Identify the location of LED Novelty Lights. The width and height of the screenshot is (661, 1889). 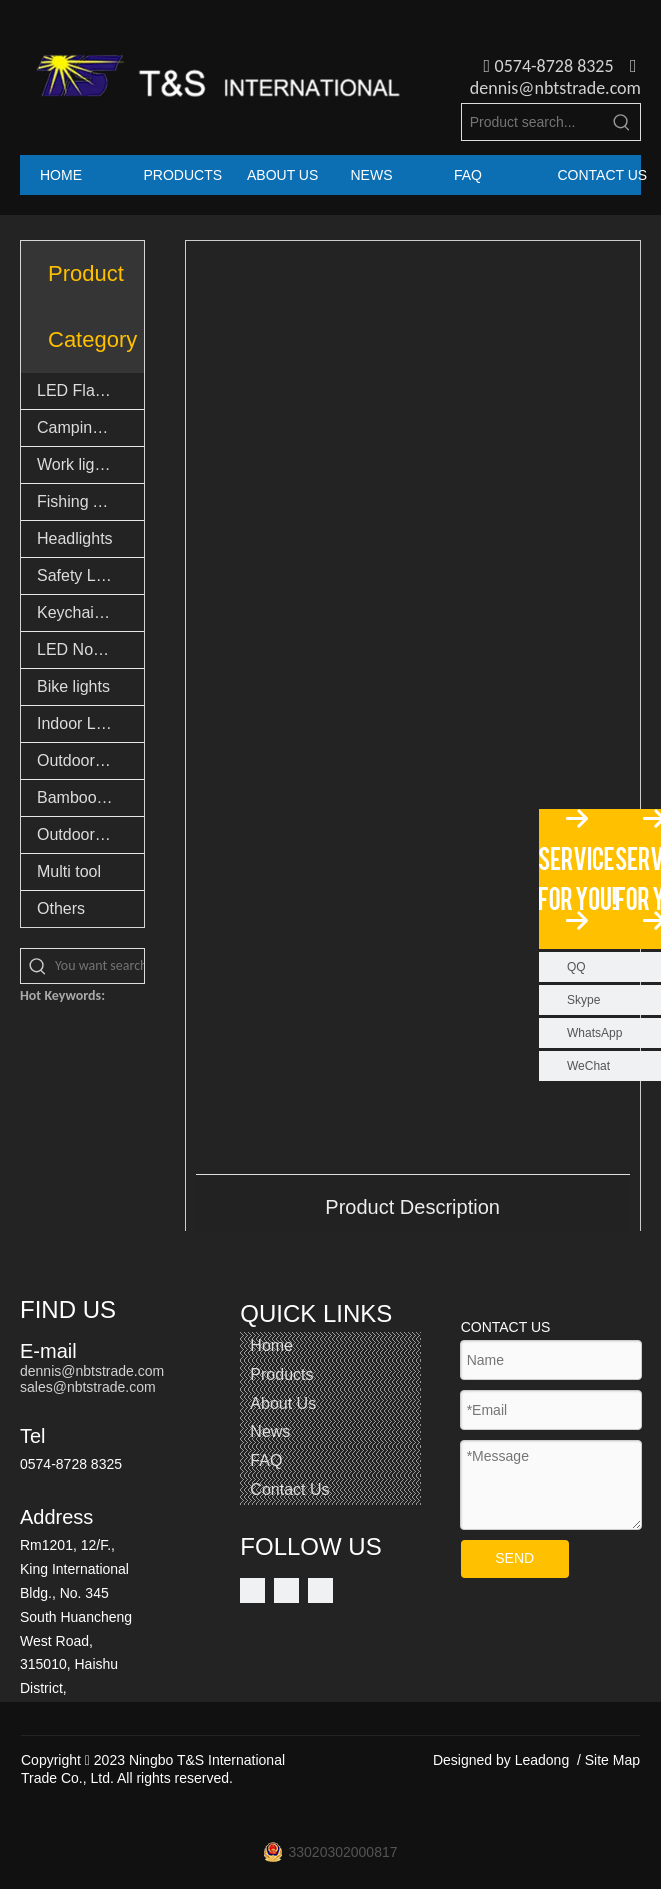
(90, 649).